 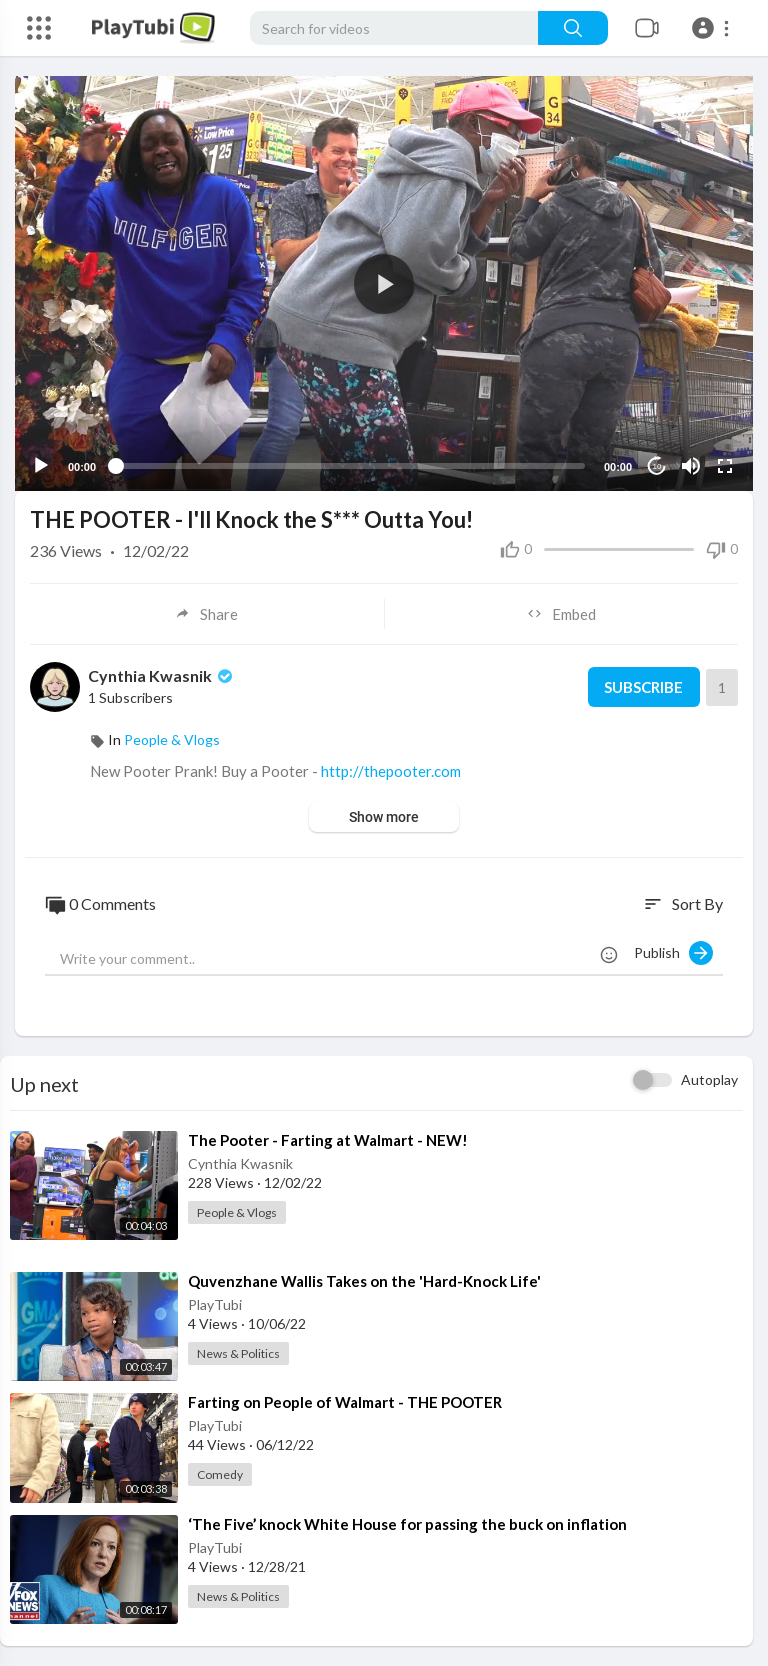 What do you see at coordinates (206, 614) in the screenshot?
I see `Share` at bounding box center [206, 614].